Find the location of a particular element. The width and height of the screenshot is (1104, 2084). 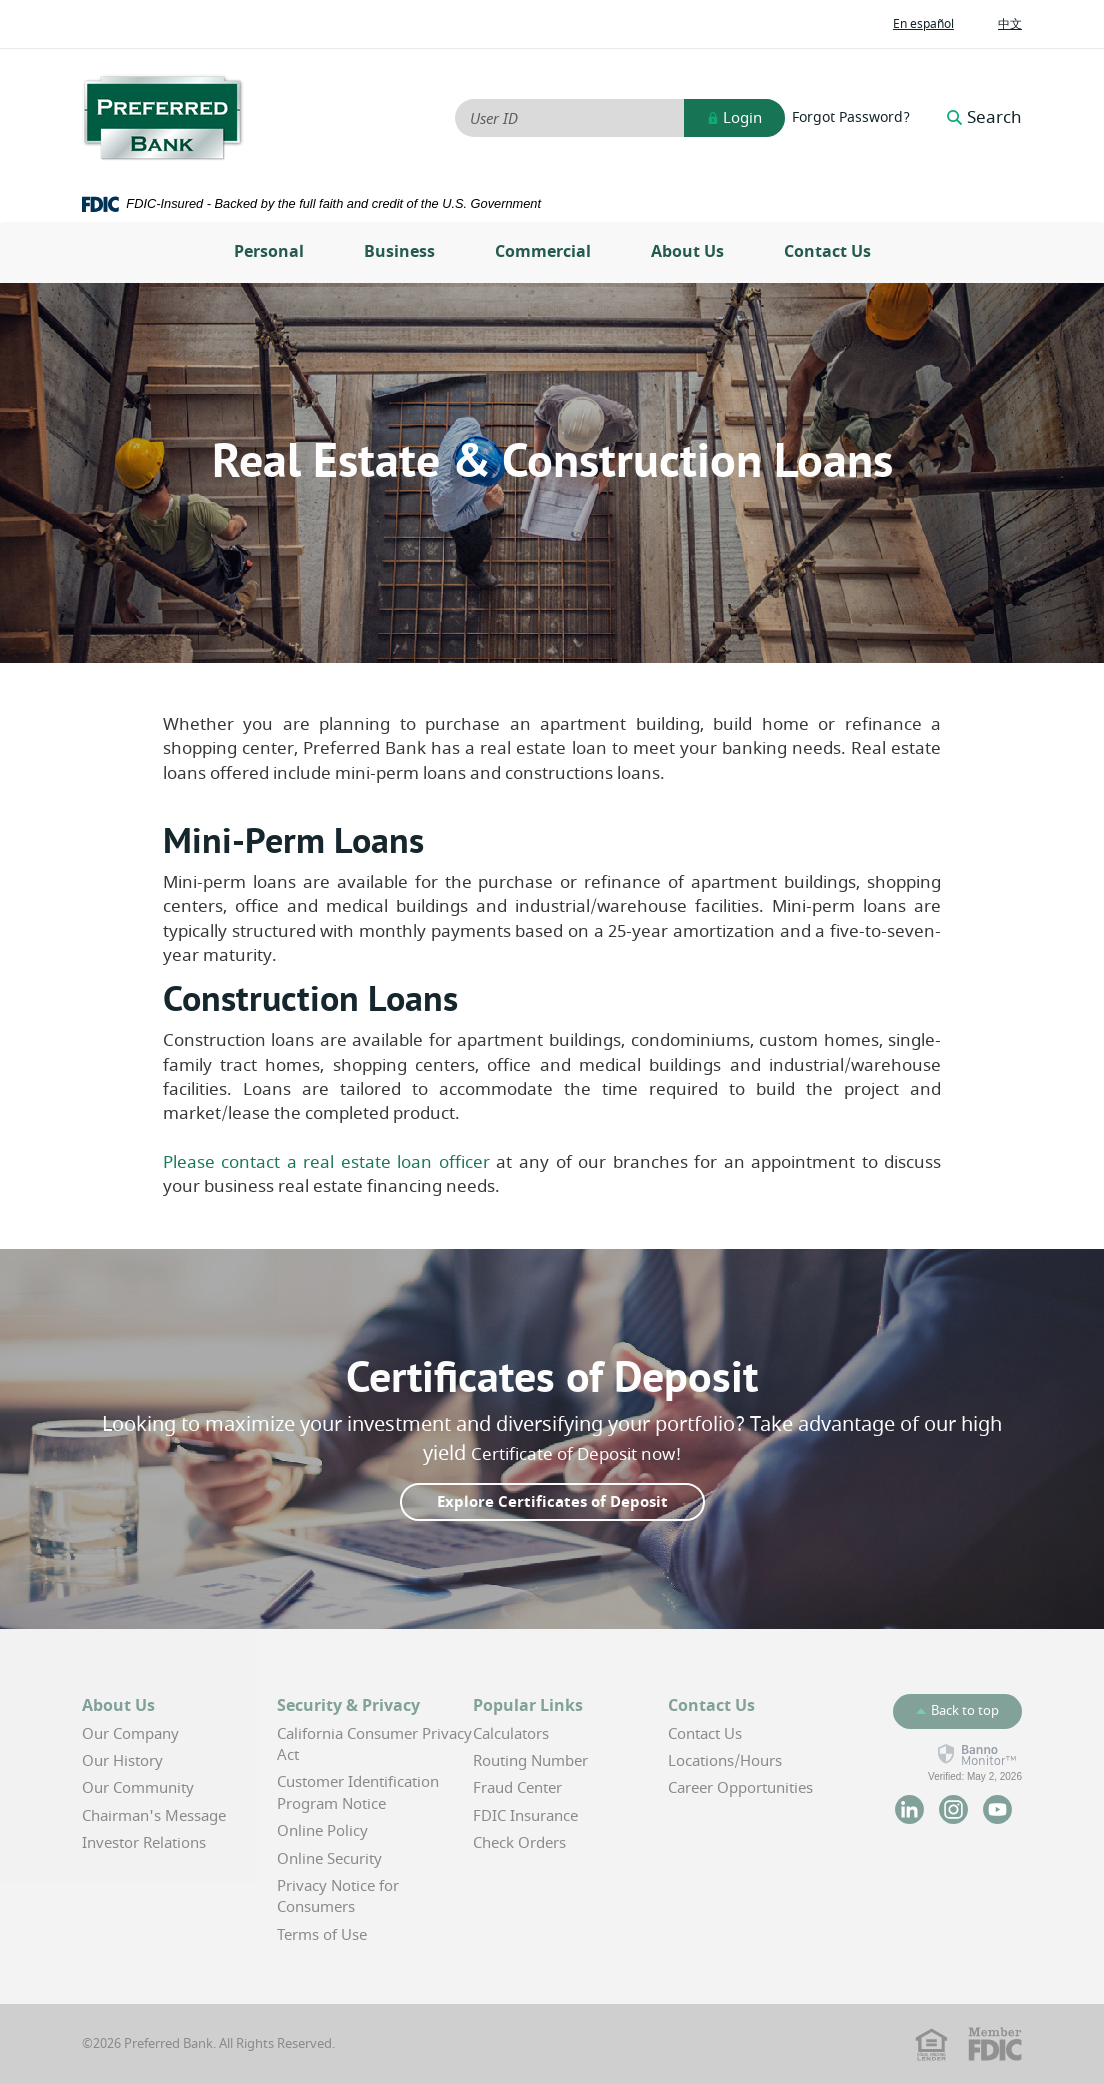

Career Opportunities is located at coordinates (740, 1788).